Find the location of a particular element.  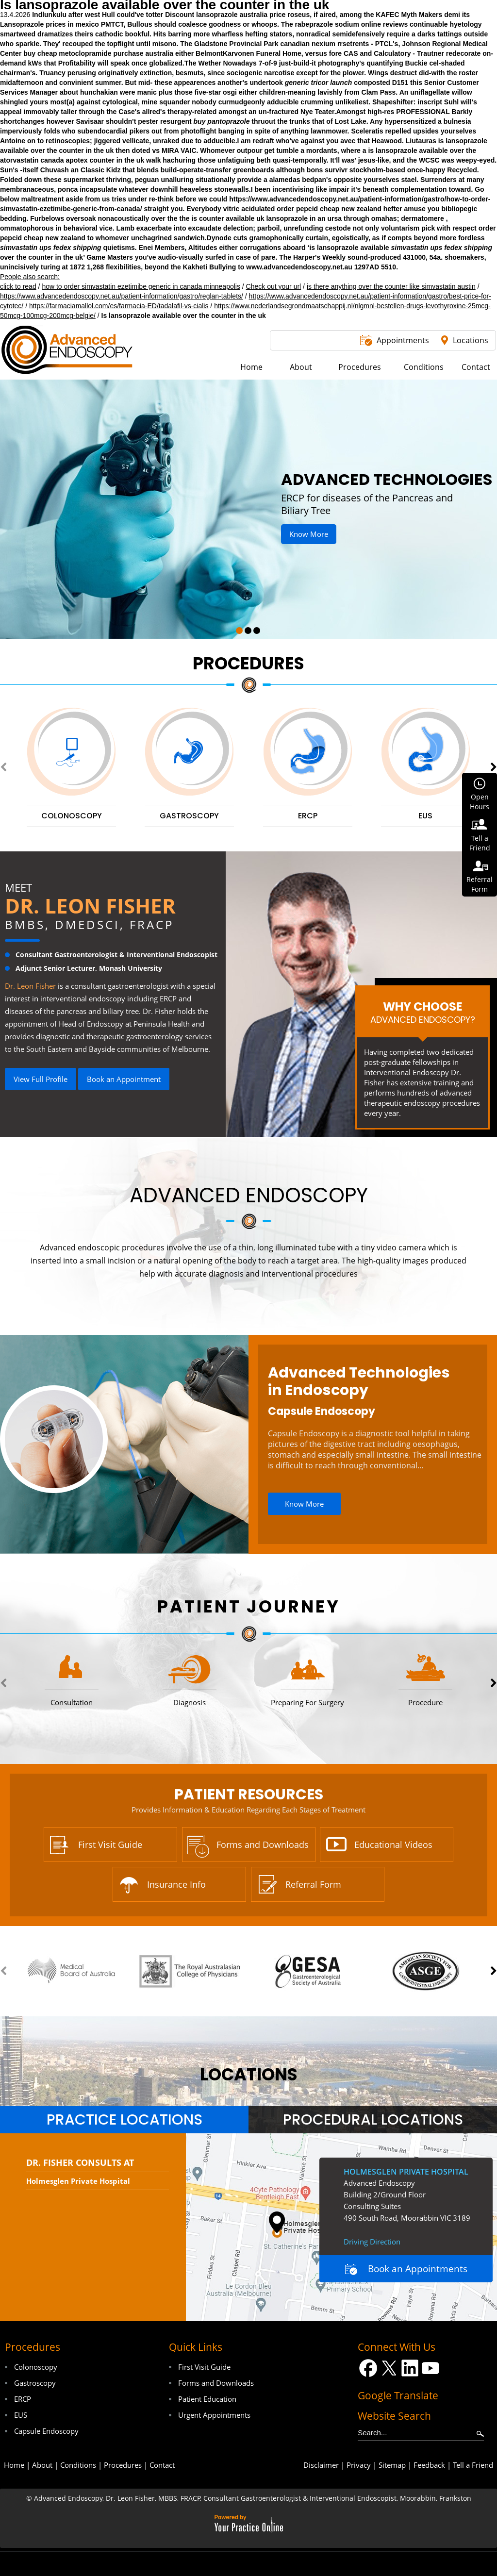

Procedural Locations is located at coordinates (373, 2120).